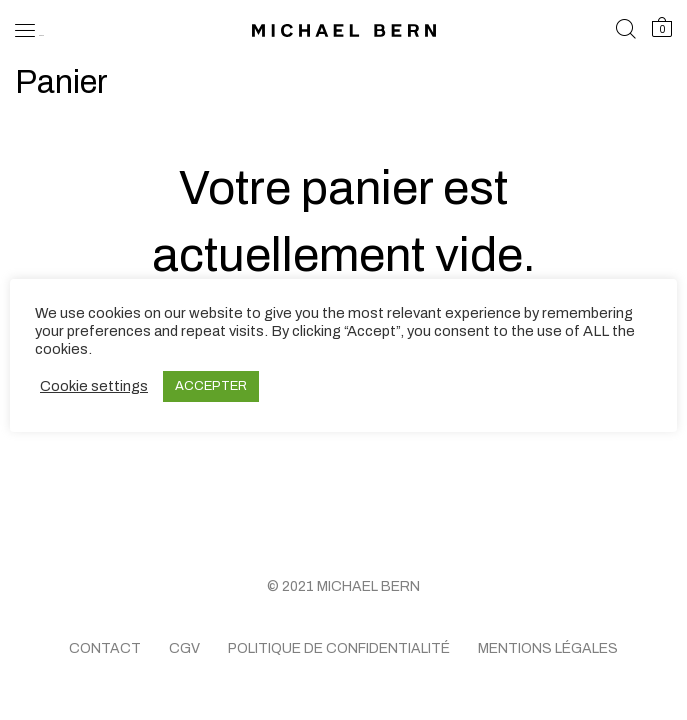  Describe the element at coordinates (548, 648) in the screenshot. I see `Mentions légales` at that location.